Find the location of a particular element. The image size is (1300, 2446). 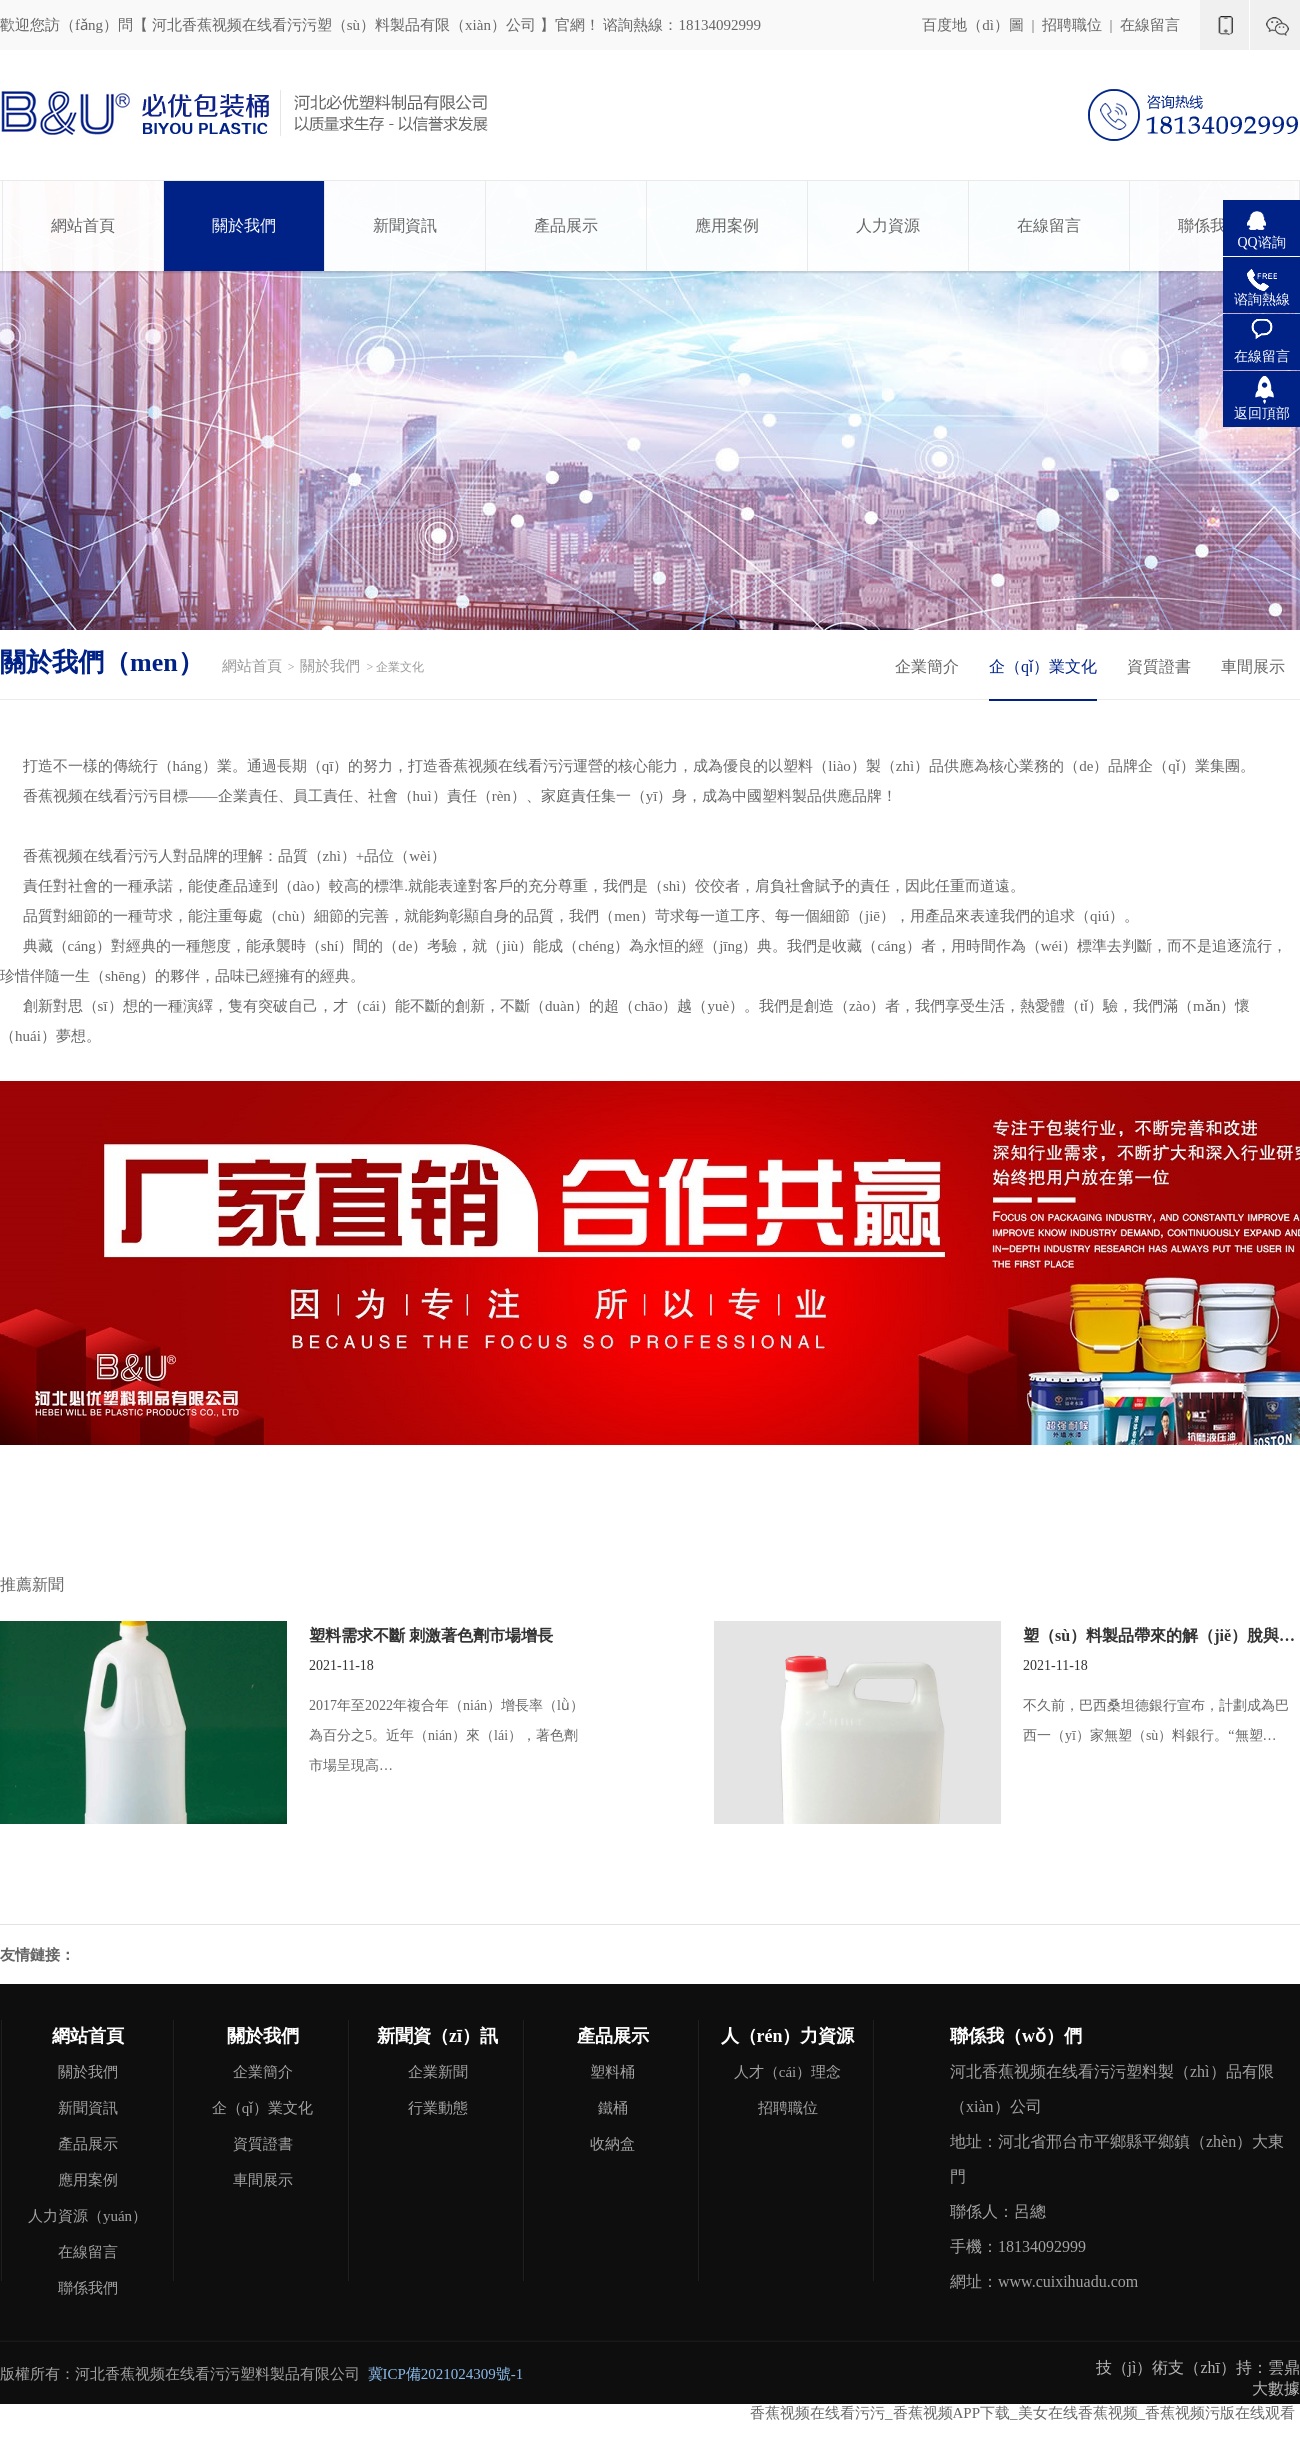

人力資源 is located at coordinates (888, 225).